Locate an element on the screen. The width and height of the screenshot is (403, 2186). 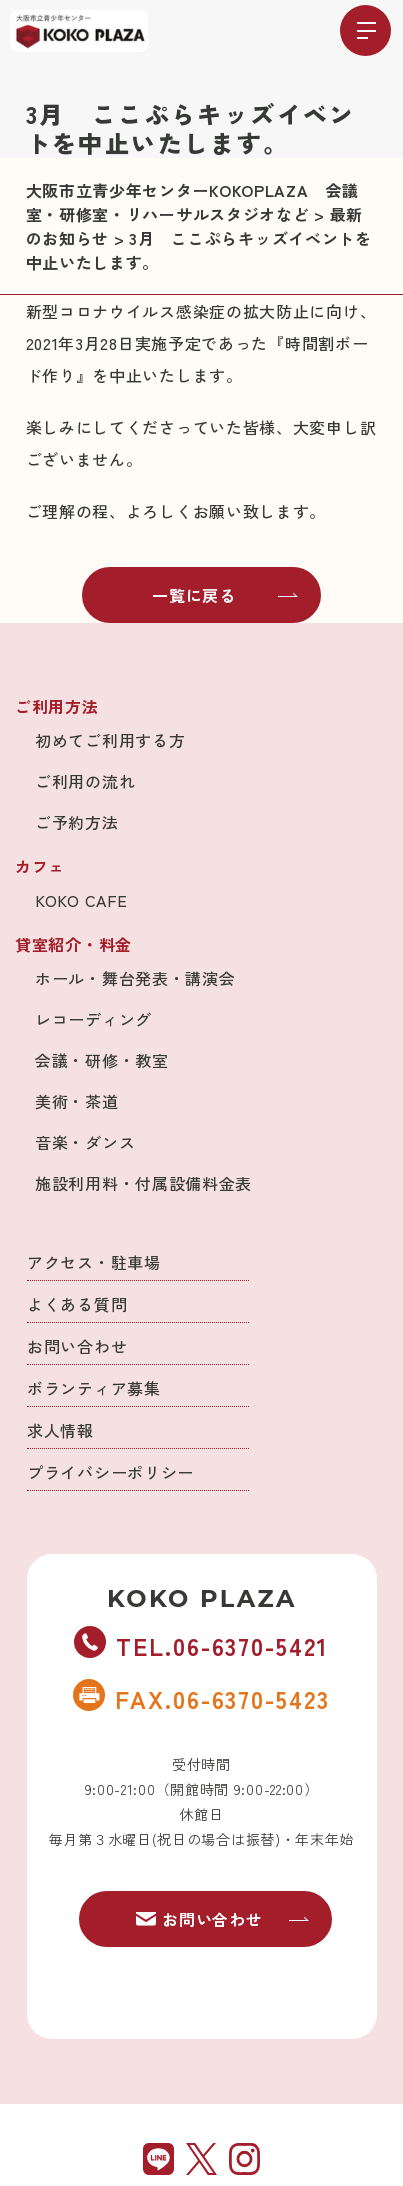
会議・研修・教室 is located at coordinates (102, 1060).